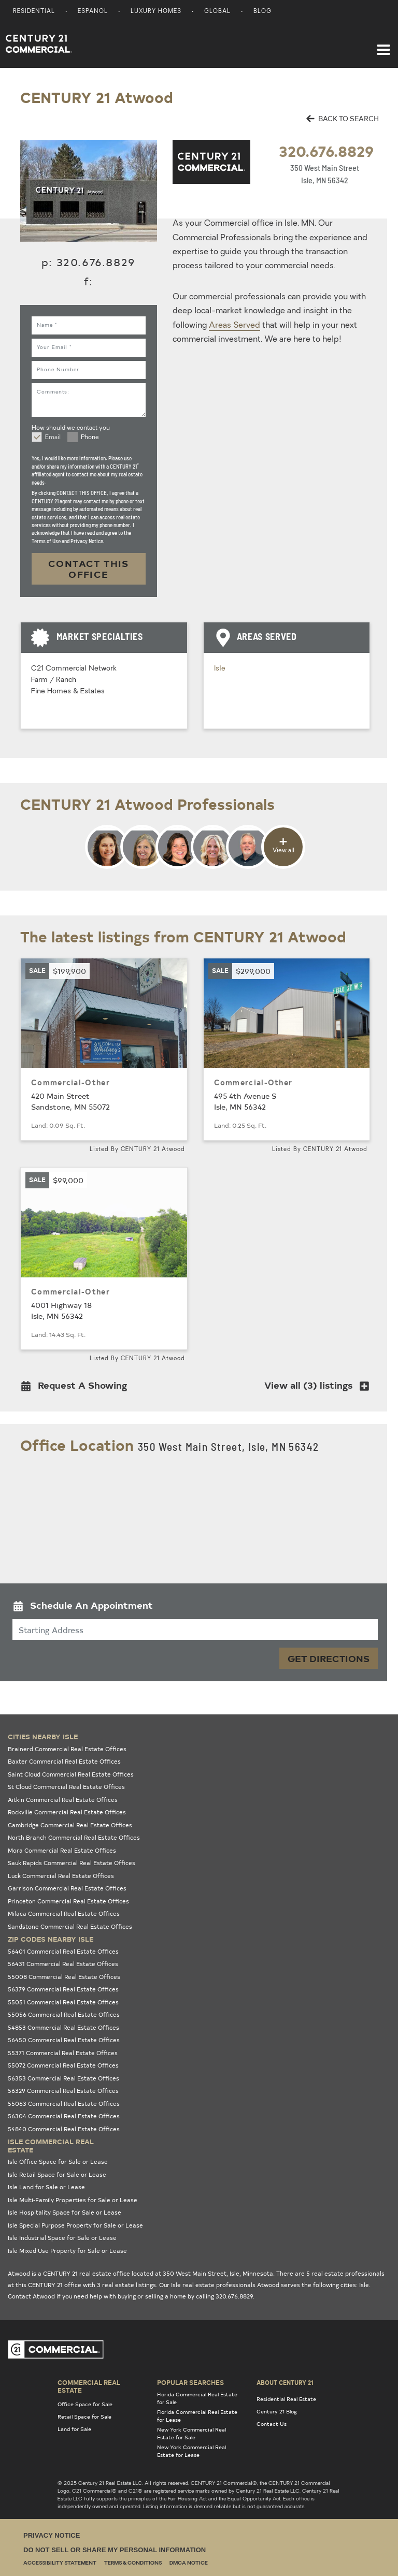  What do you see at coordinates (63, 2065) in the screenshot?
I see `55072 Commercial Real Estate Offices` at bounding box center [63, 2065].